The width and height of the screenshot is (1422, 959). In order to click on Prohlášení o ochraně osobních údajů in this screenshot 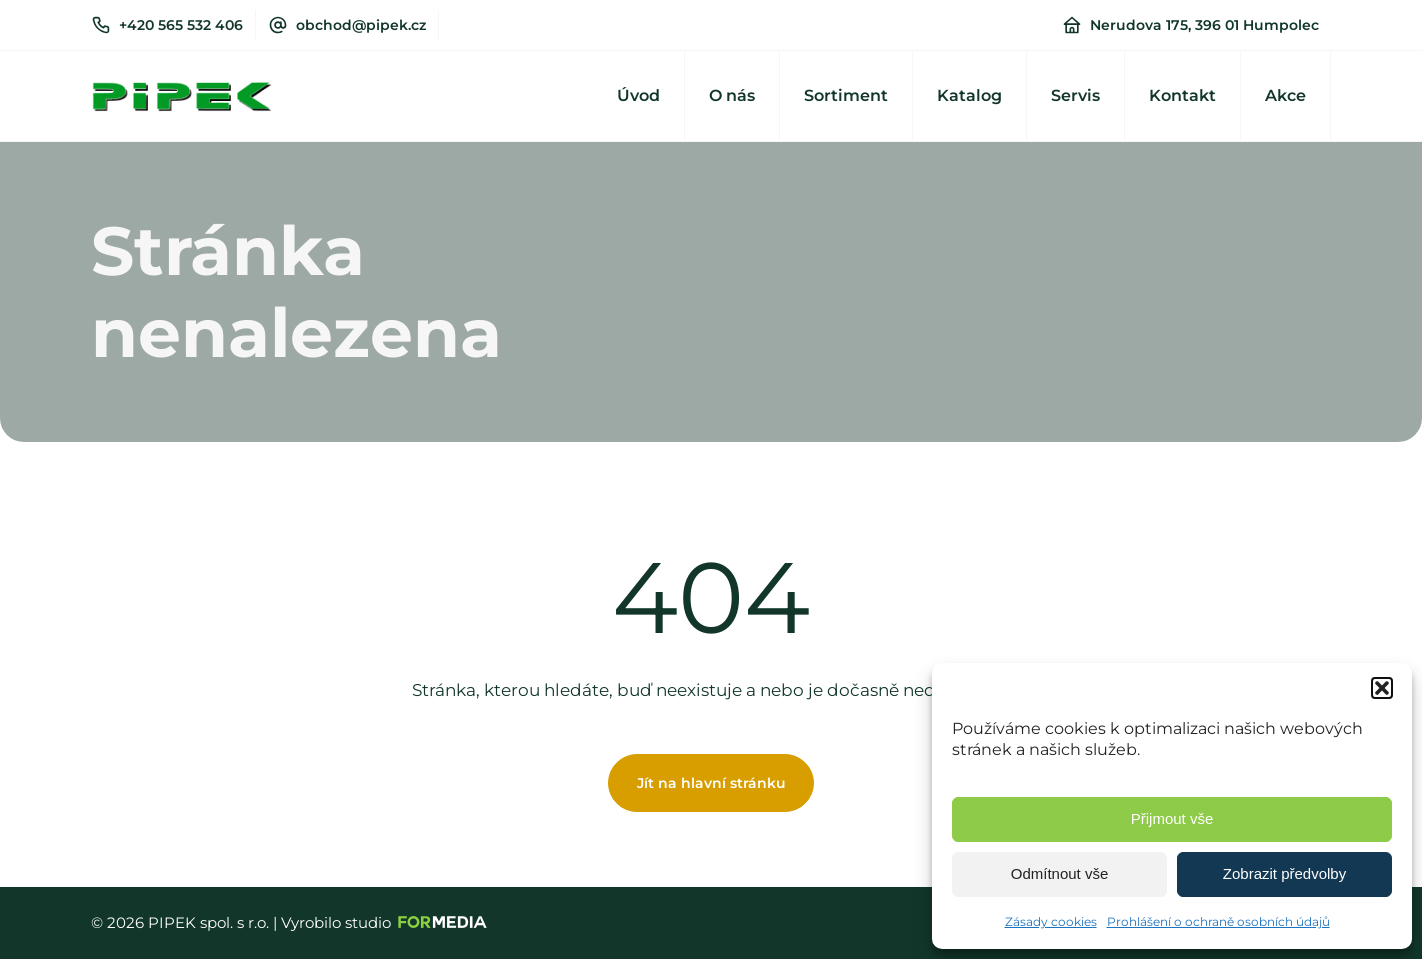, I will do `click(1218, 921)`.